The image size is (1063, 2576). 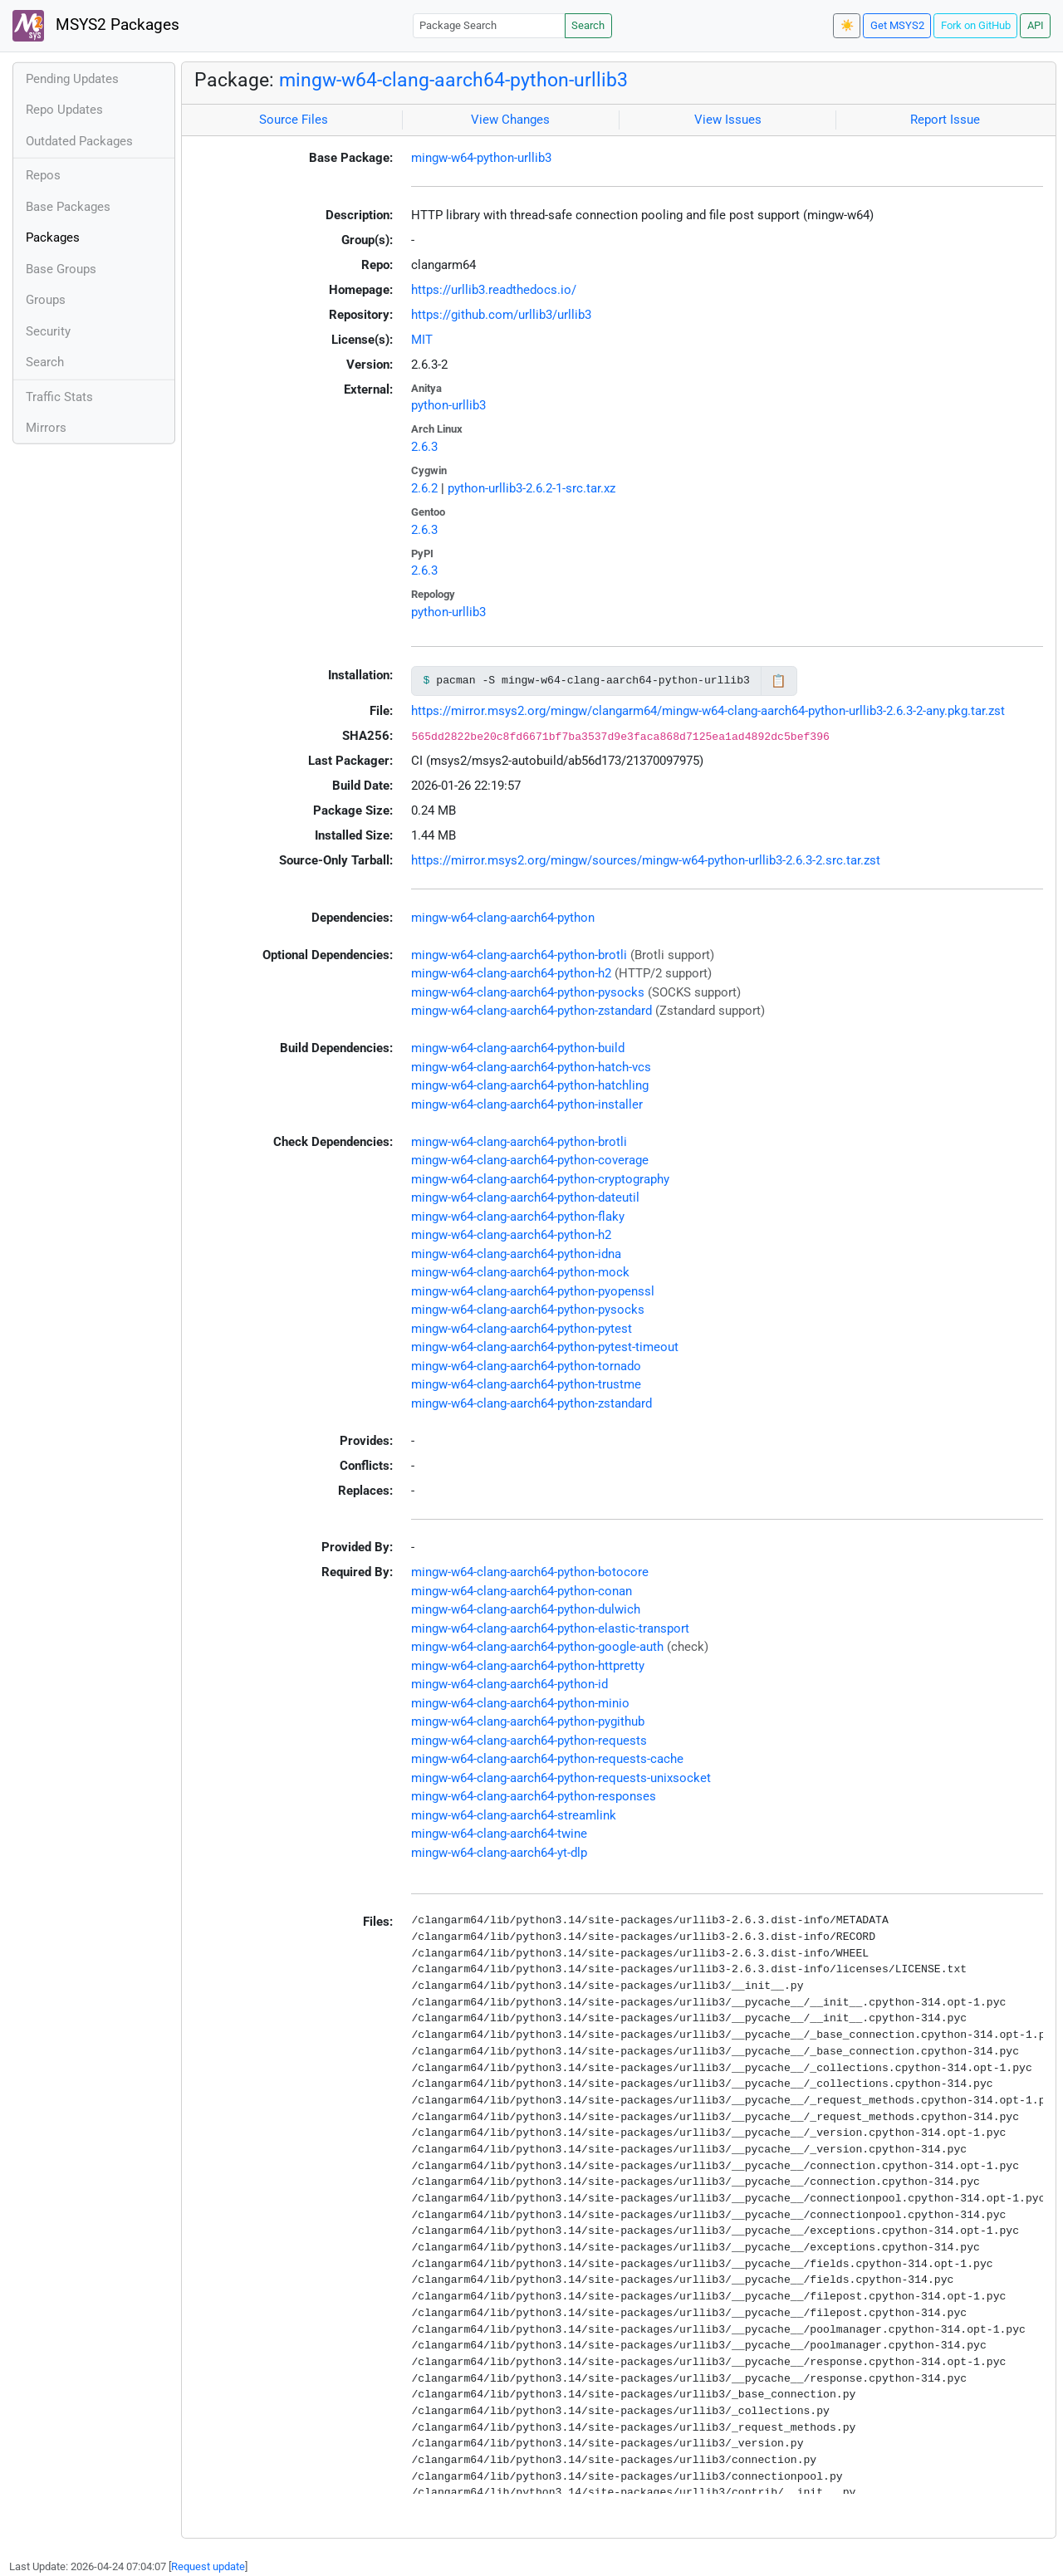 What do you see at coordinates (527, 1104) in the screenshot?
I see `mingw-w64-clang-aarch64-python-installer` at bounding box center [527, 1104].